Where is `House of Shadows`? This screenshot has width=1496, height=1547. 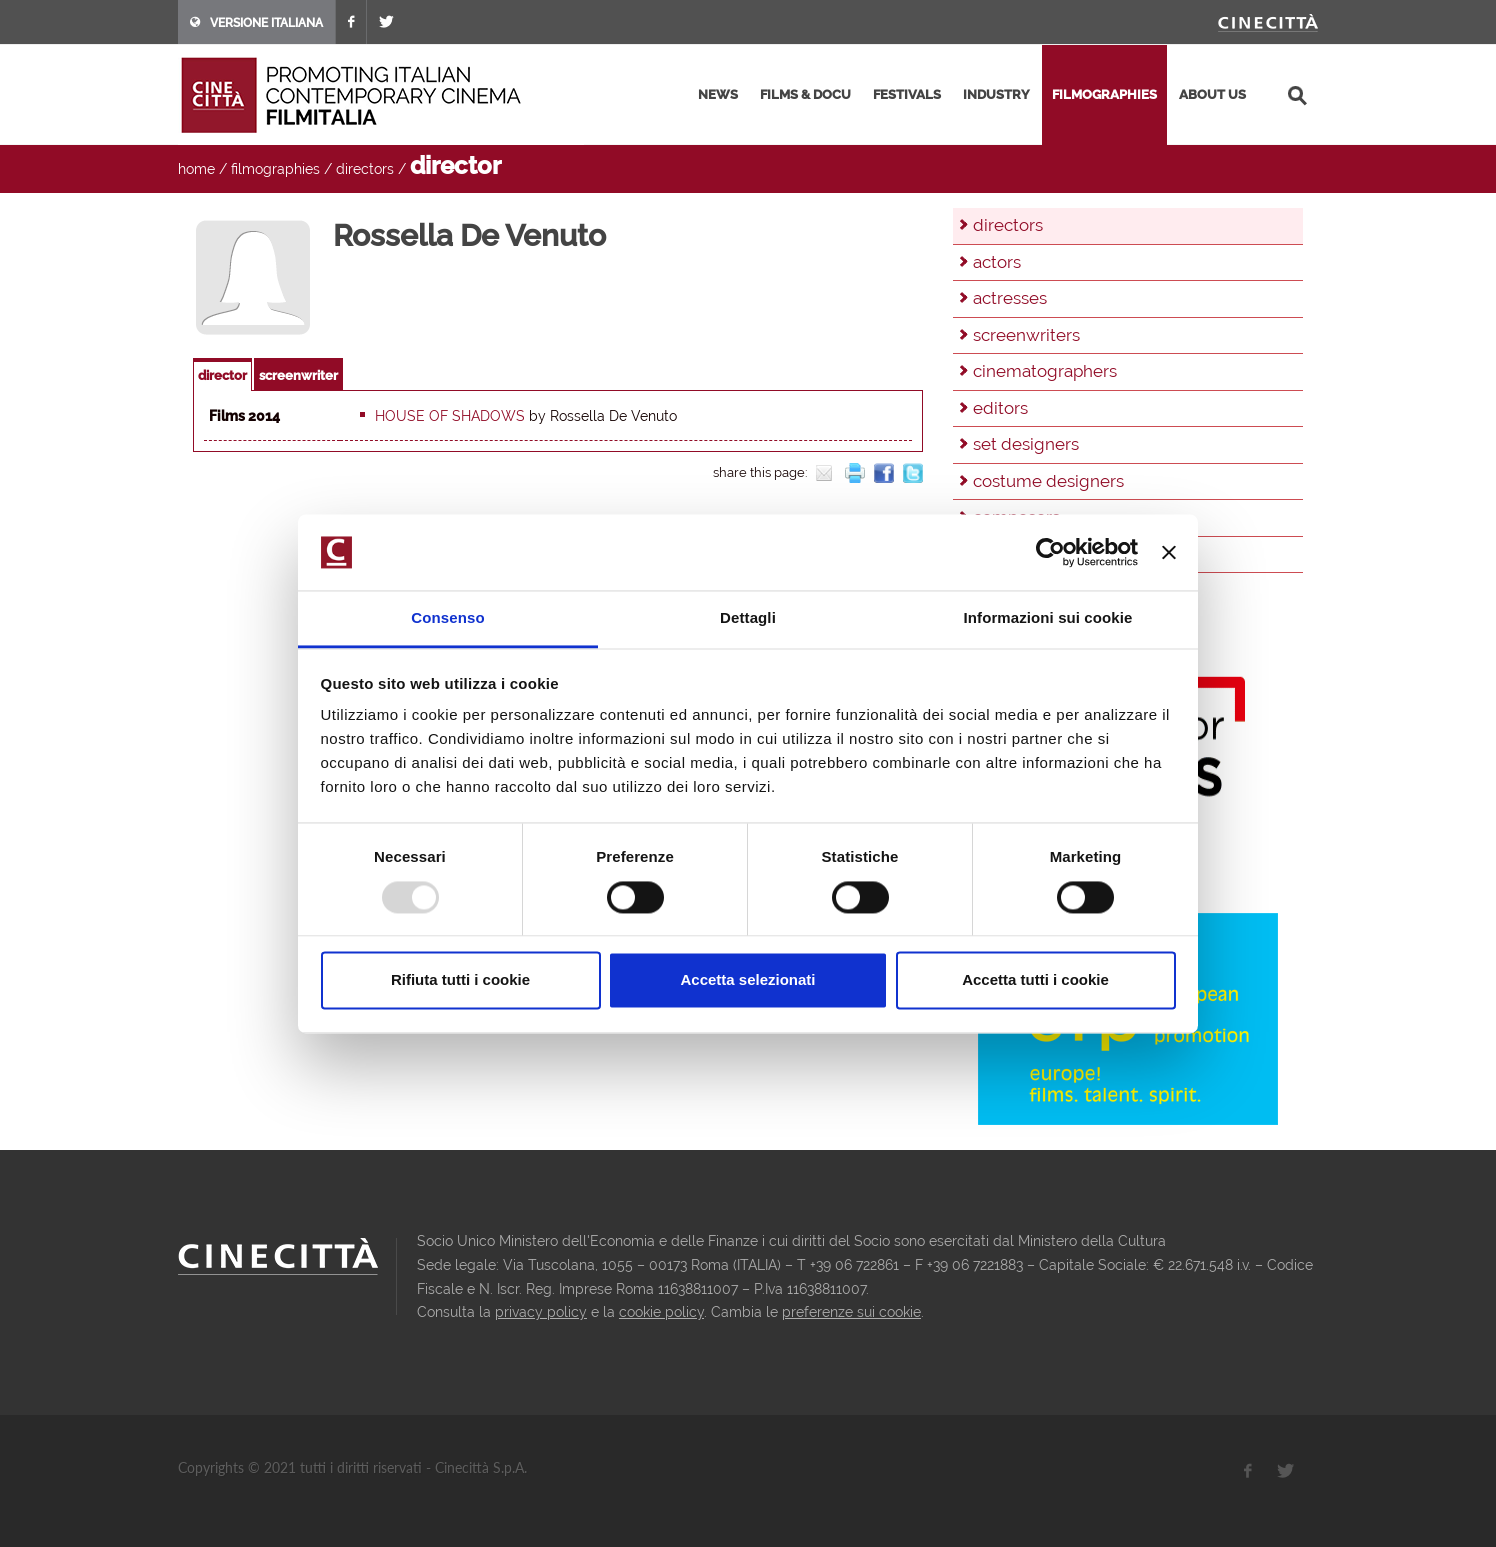 House of Shadows is located at coordinates (450, 416).